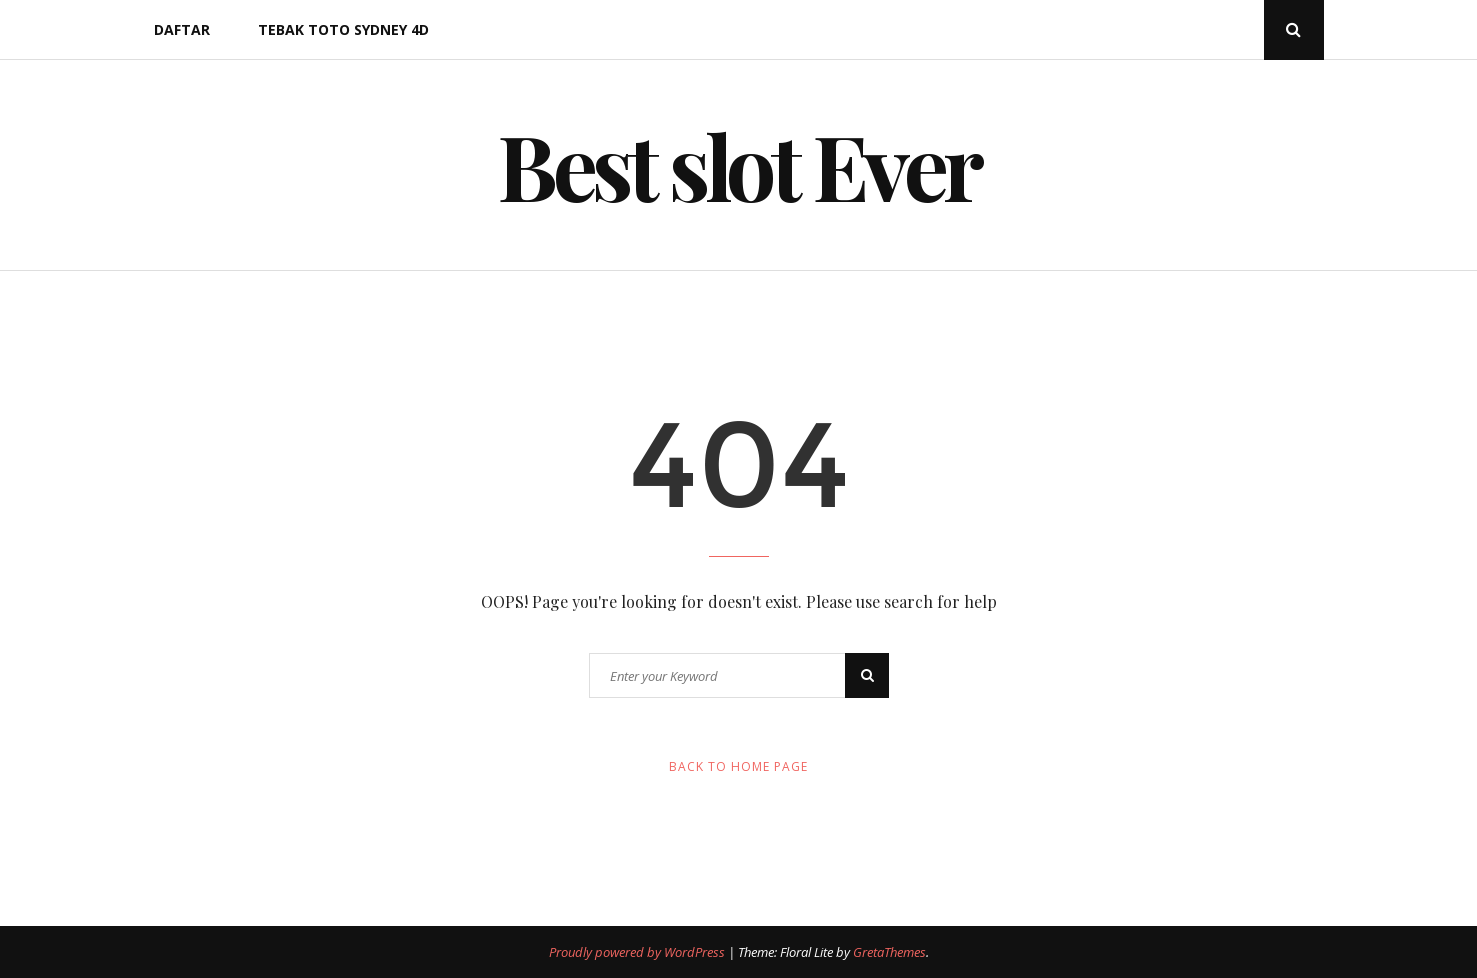 Image resolution: width=1477 pixels, height=978 pixels. Describe the element at coordinates (738, 165) in the screenshot. I see `Best slot Ever` at that location.